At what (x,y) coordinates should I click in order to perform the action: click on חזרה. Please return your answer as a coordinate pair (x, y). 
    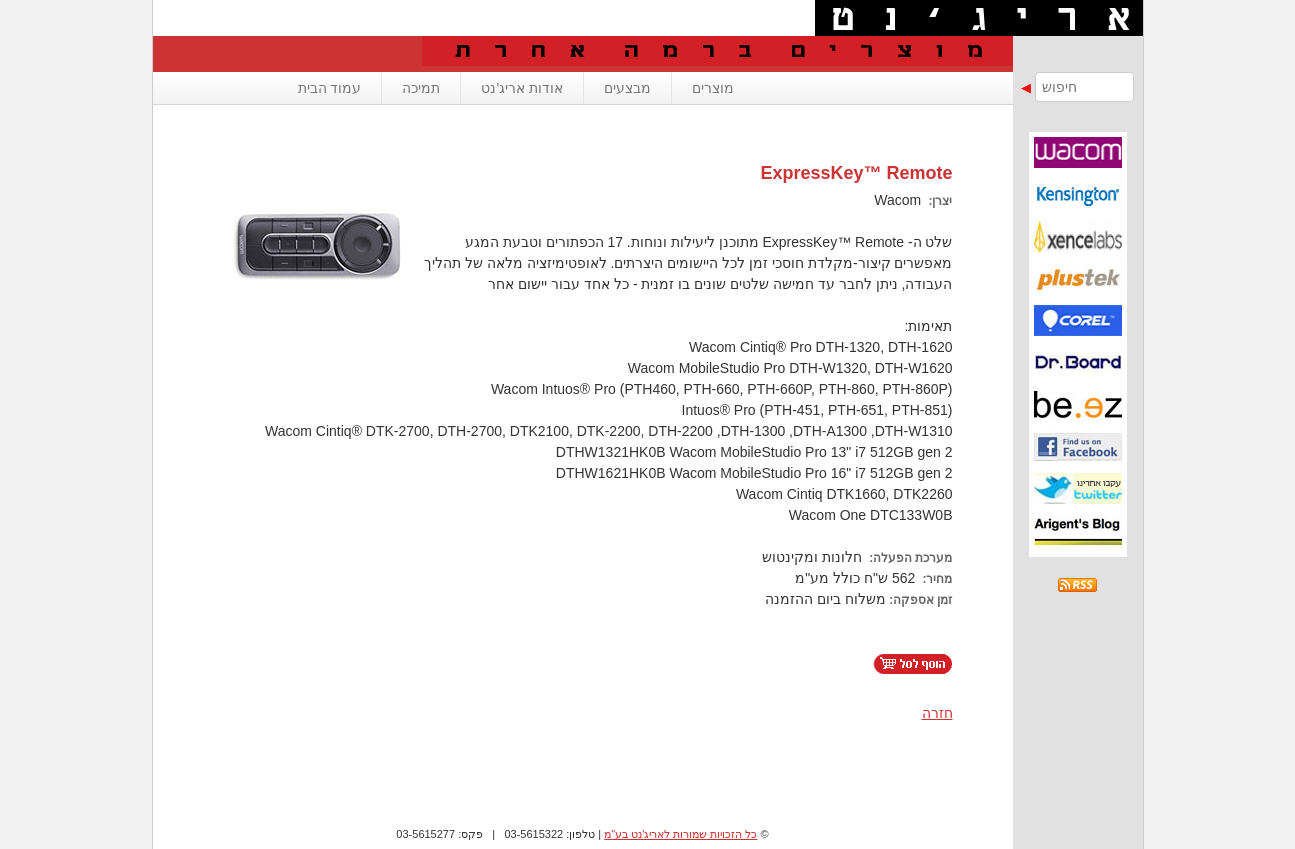
    Looking at the image, I should click on (937, 713).